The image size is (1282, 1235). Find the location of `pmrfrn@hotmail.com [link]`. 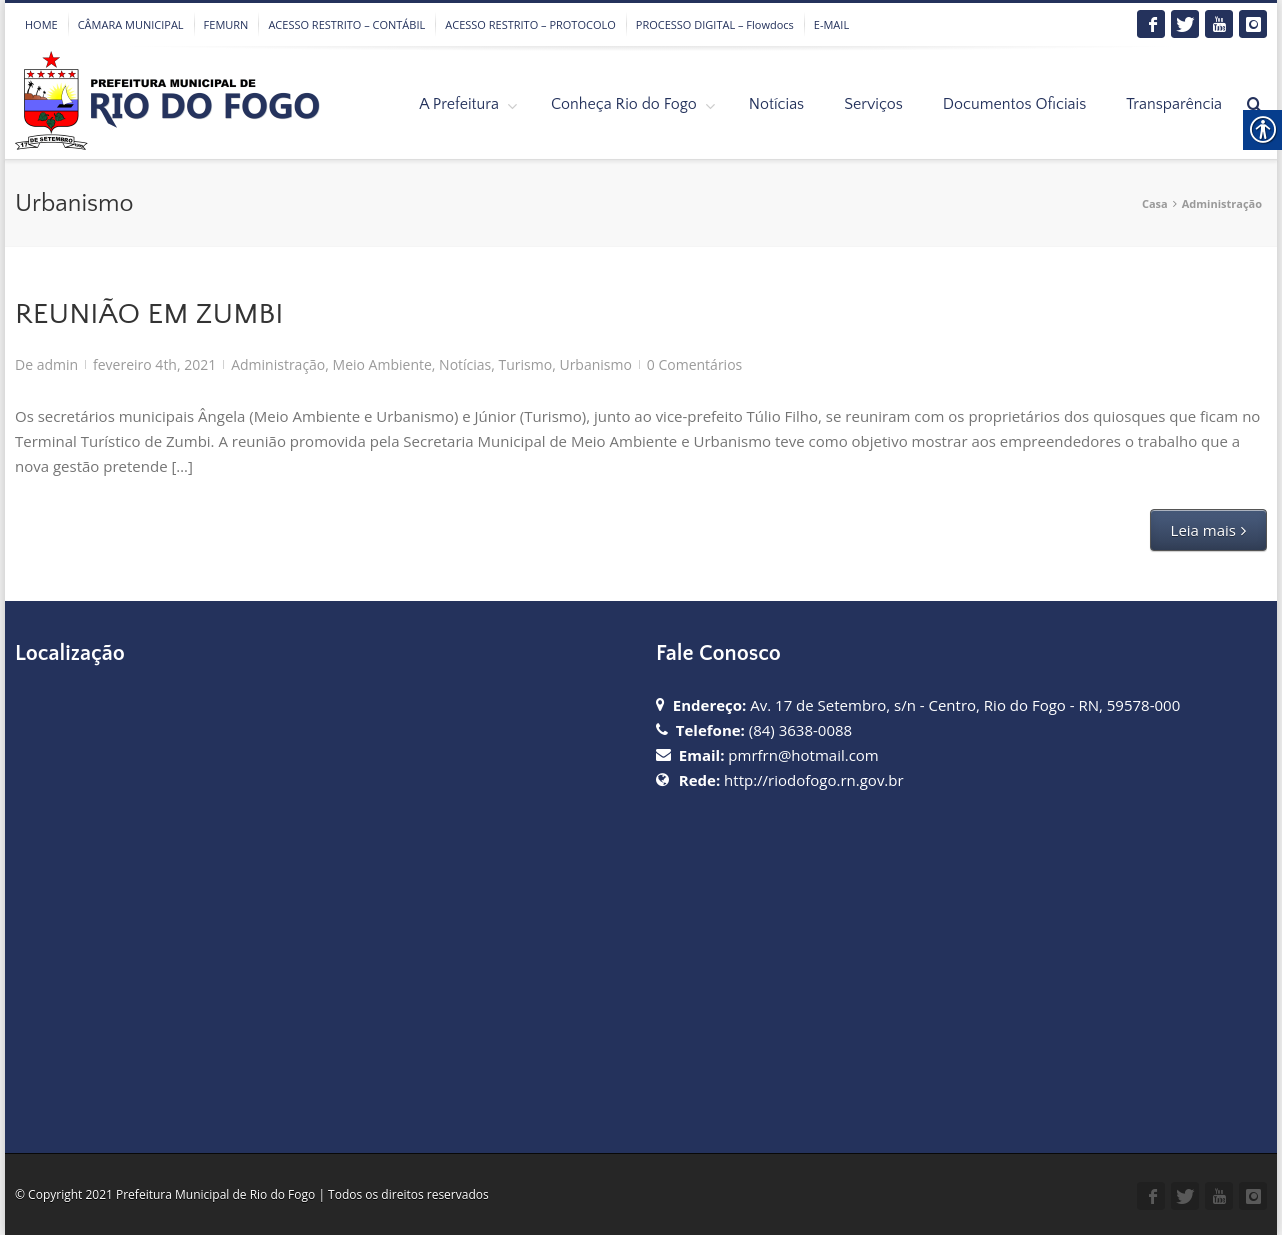

pmrfrn@hotmail.com [link] is located at coordinates (803, 755).